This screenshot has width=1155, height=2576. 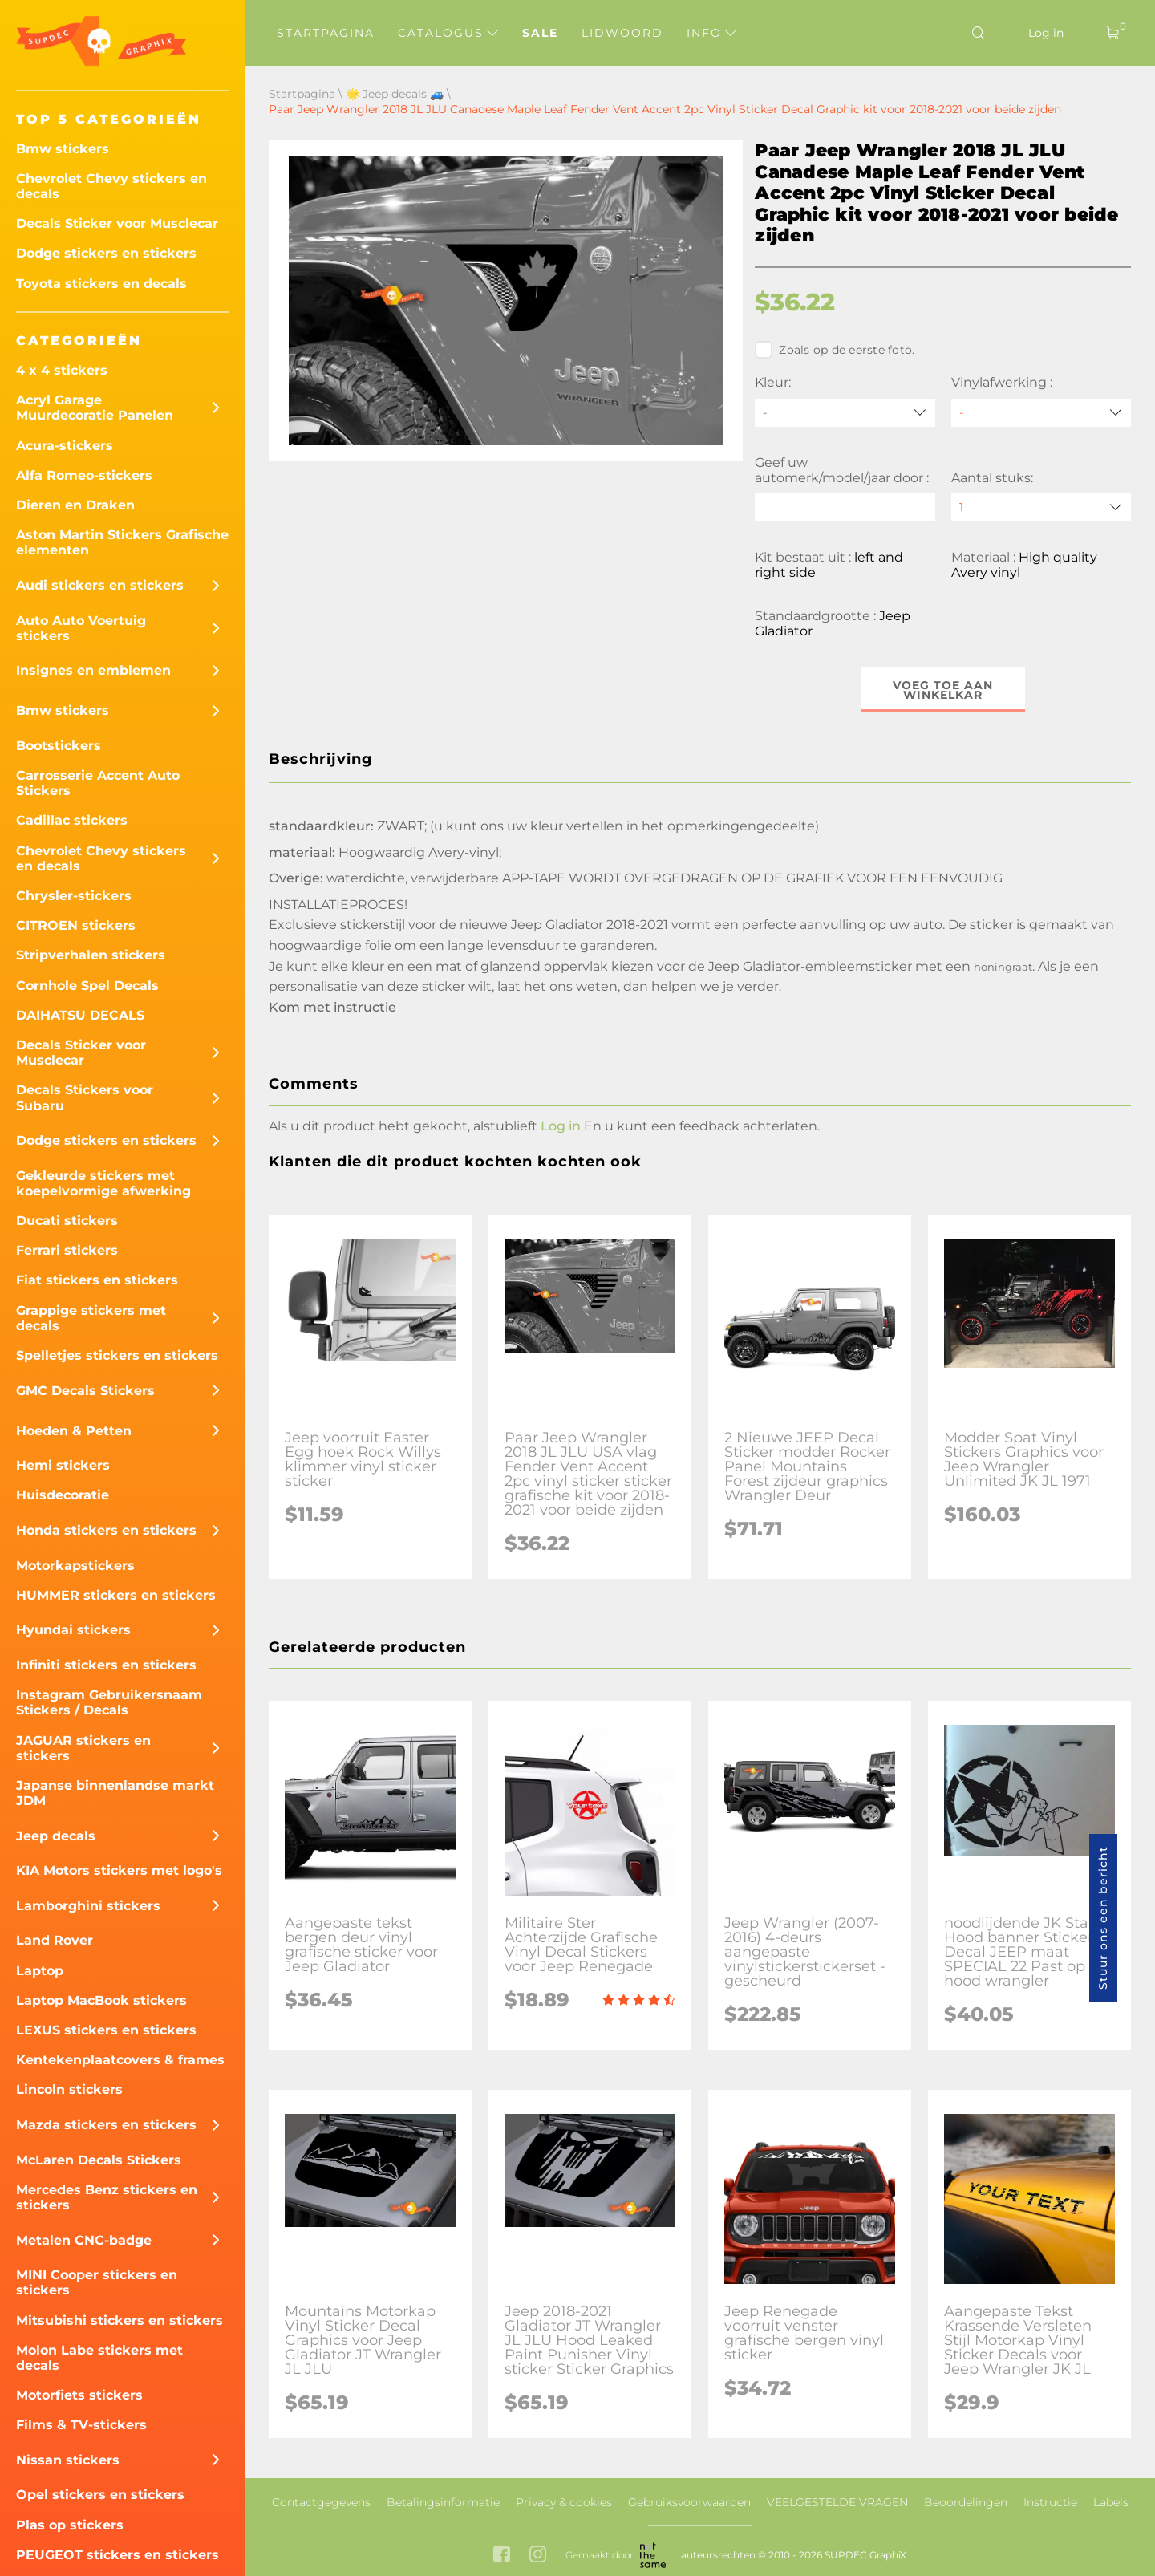 What do you see at coordinates (84, 475) in the screenshot?
I see `Alfa Romeo-stickers` at bounding box center [84, 475].